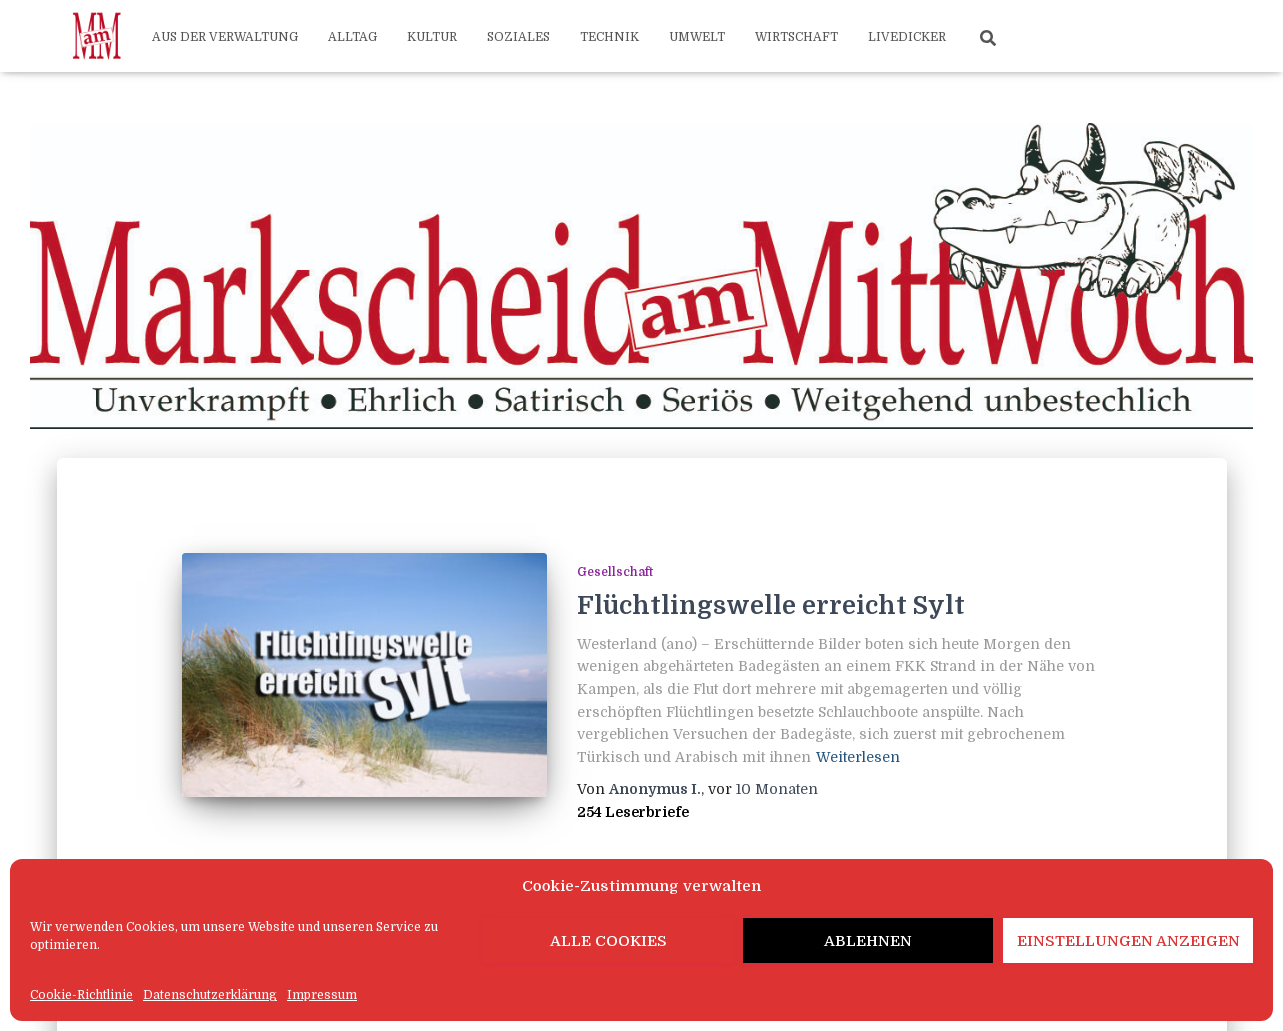 Image resolution: width=1283 pixels, height=1031 pixels. I want to click on Cookie-Richtlinie, so click(81, 995).